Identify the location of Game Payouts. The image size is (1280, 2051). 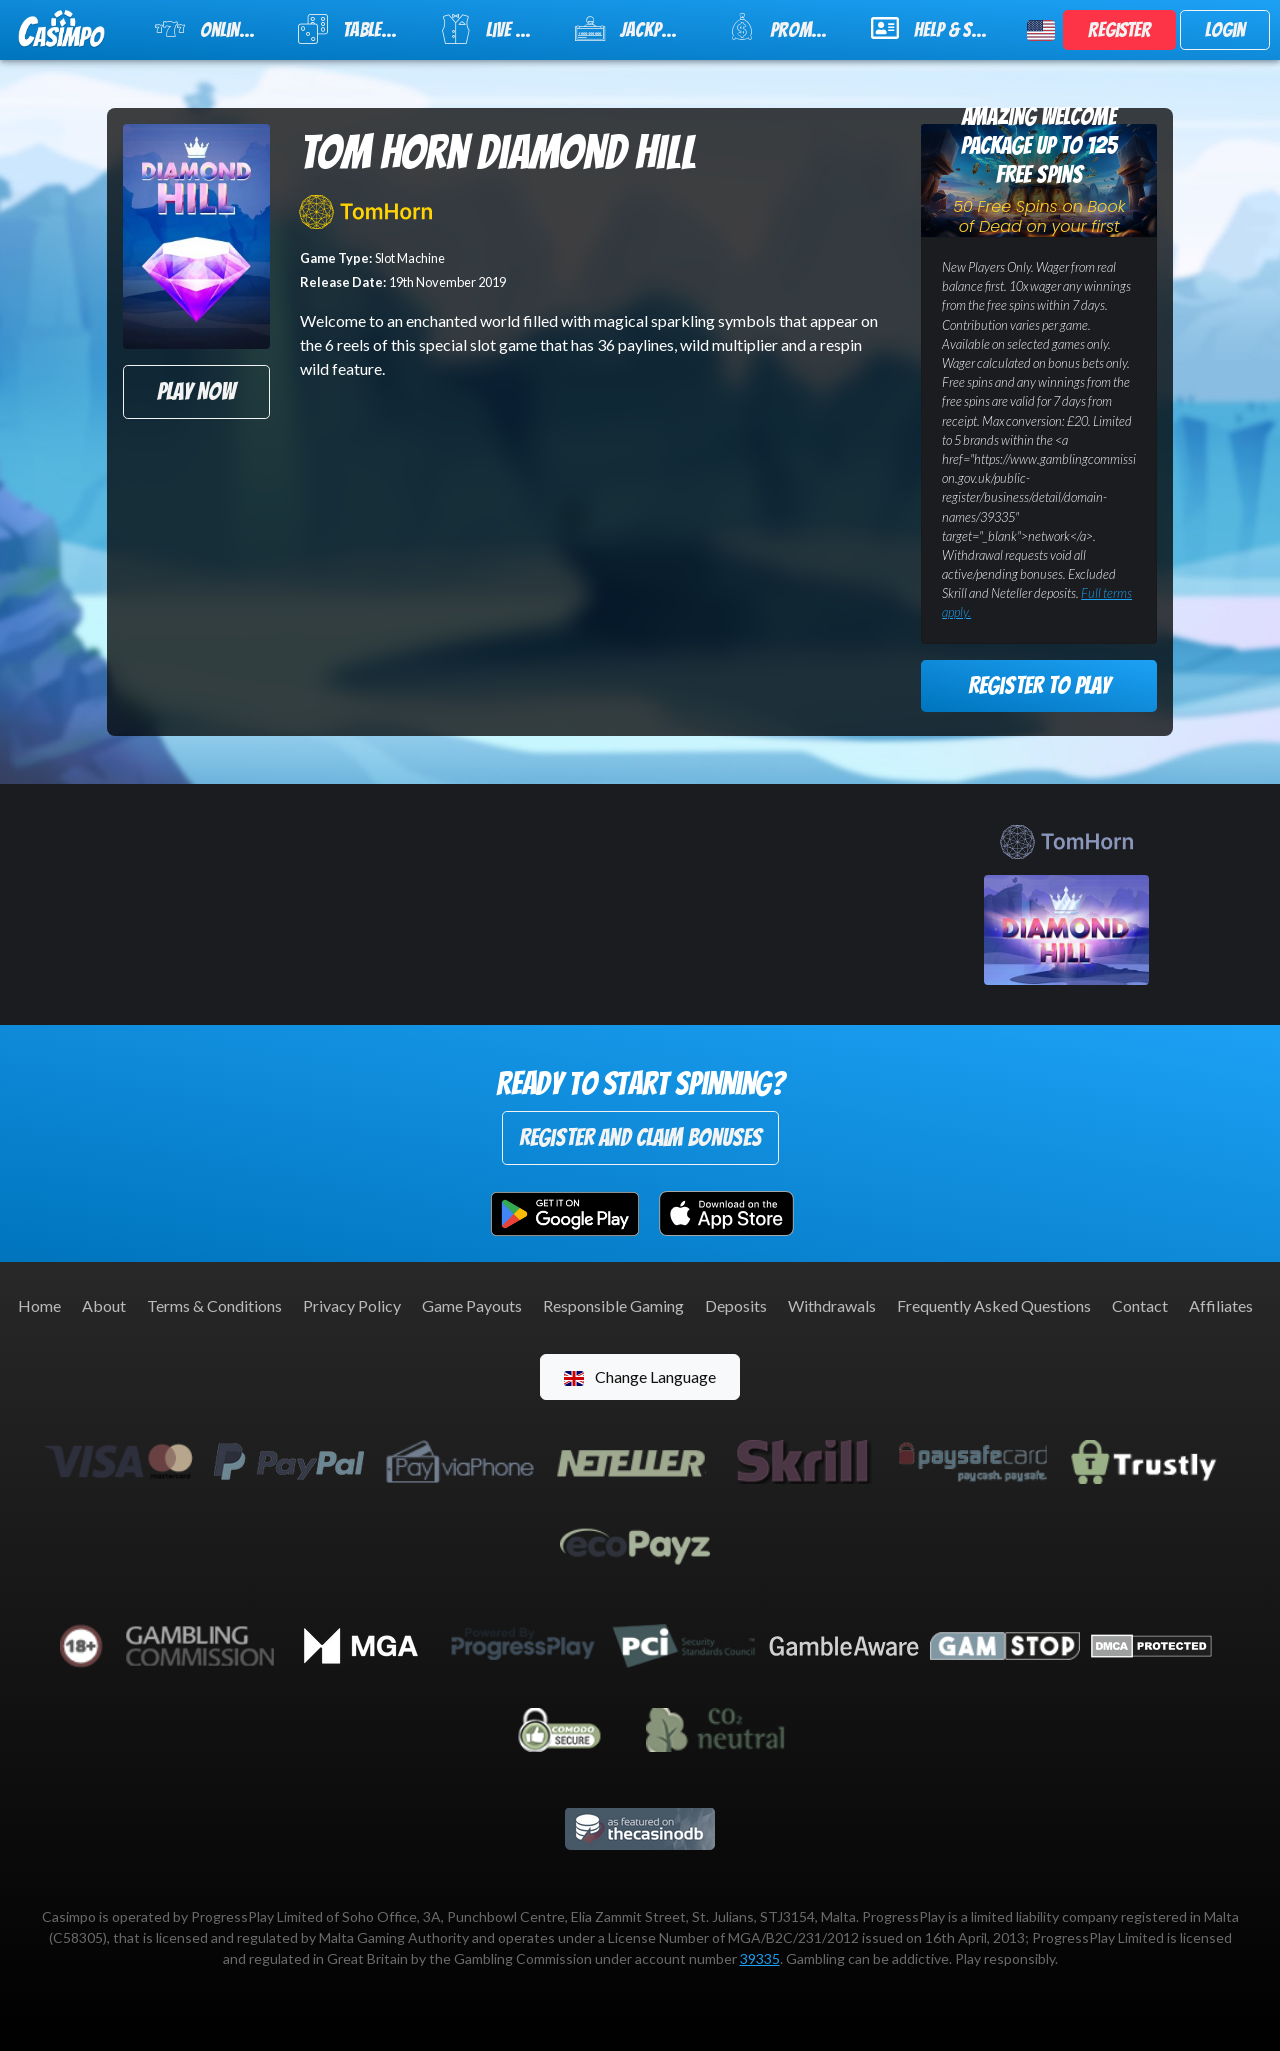
(472, 1305).